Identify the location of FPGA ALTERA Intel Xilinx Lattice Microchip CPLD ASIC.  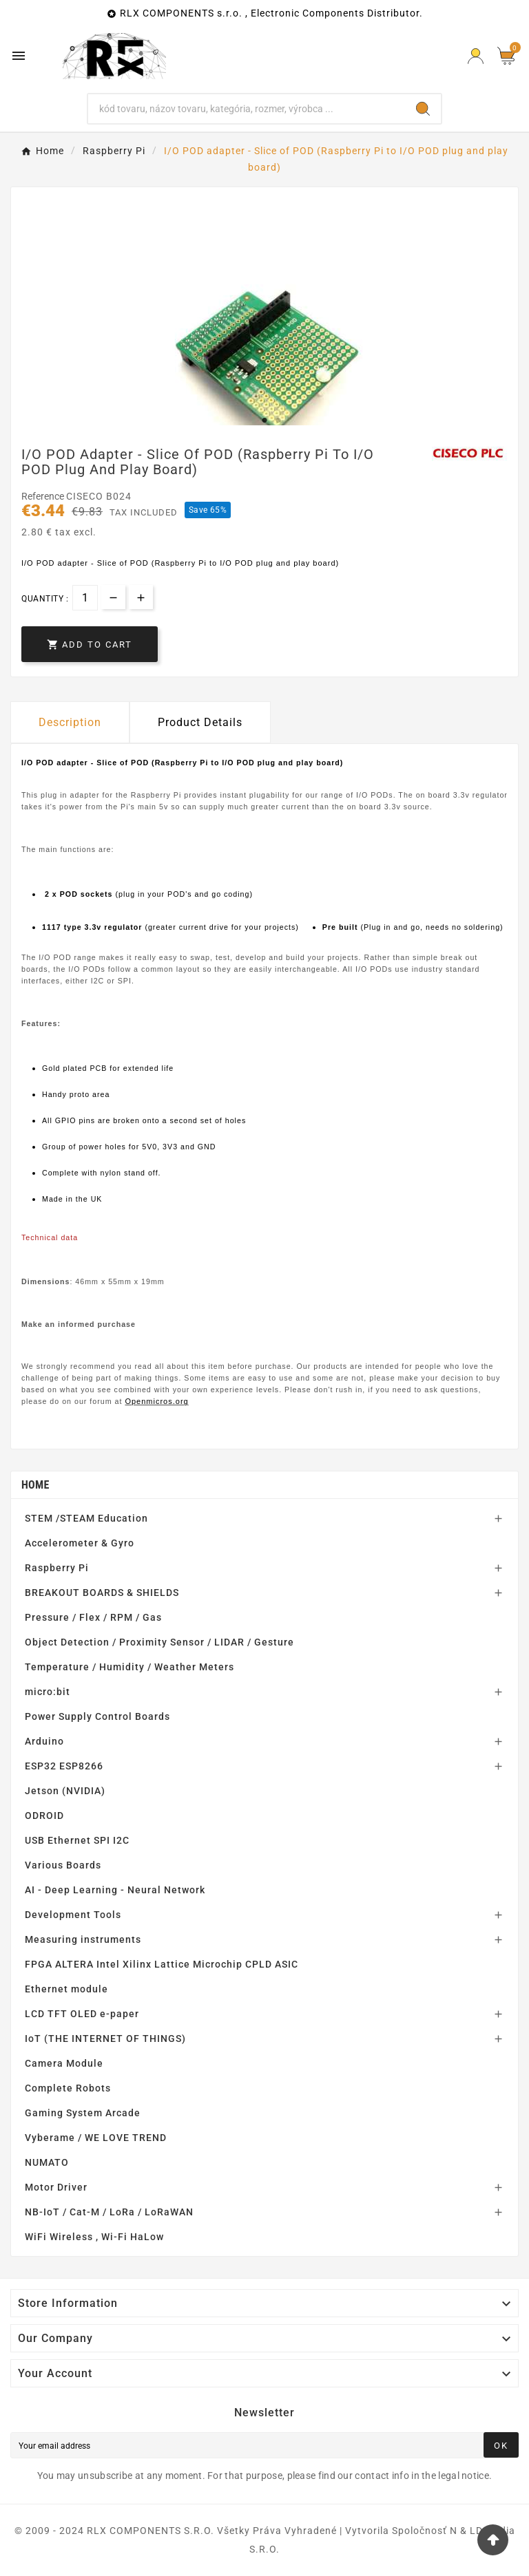
(161, 1964).